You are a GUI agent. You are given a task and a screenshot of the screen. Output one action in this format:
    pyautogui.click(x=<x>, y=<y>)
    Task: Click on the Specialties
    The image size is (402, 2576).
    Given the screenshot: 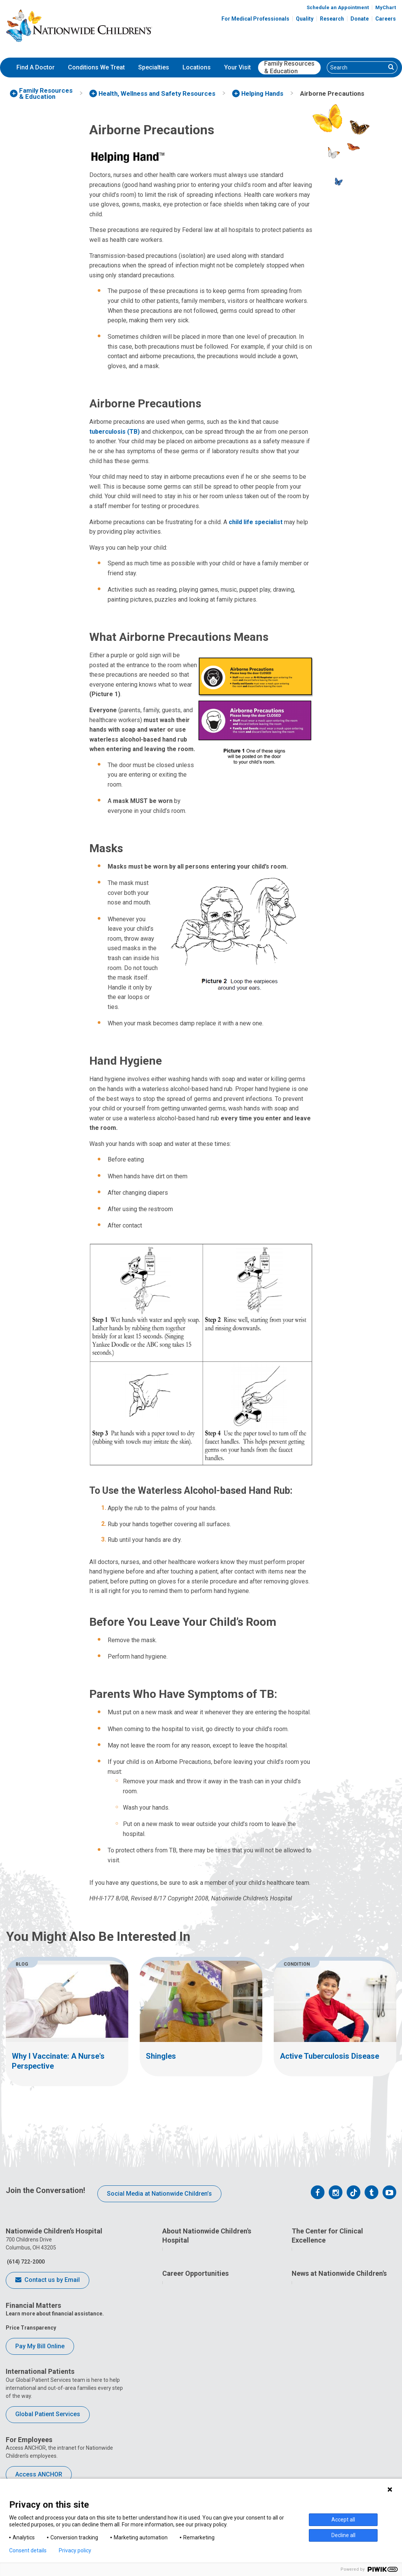 What is the action you would take?
    pyautogui.click(x=153, y=67)
    